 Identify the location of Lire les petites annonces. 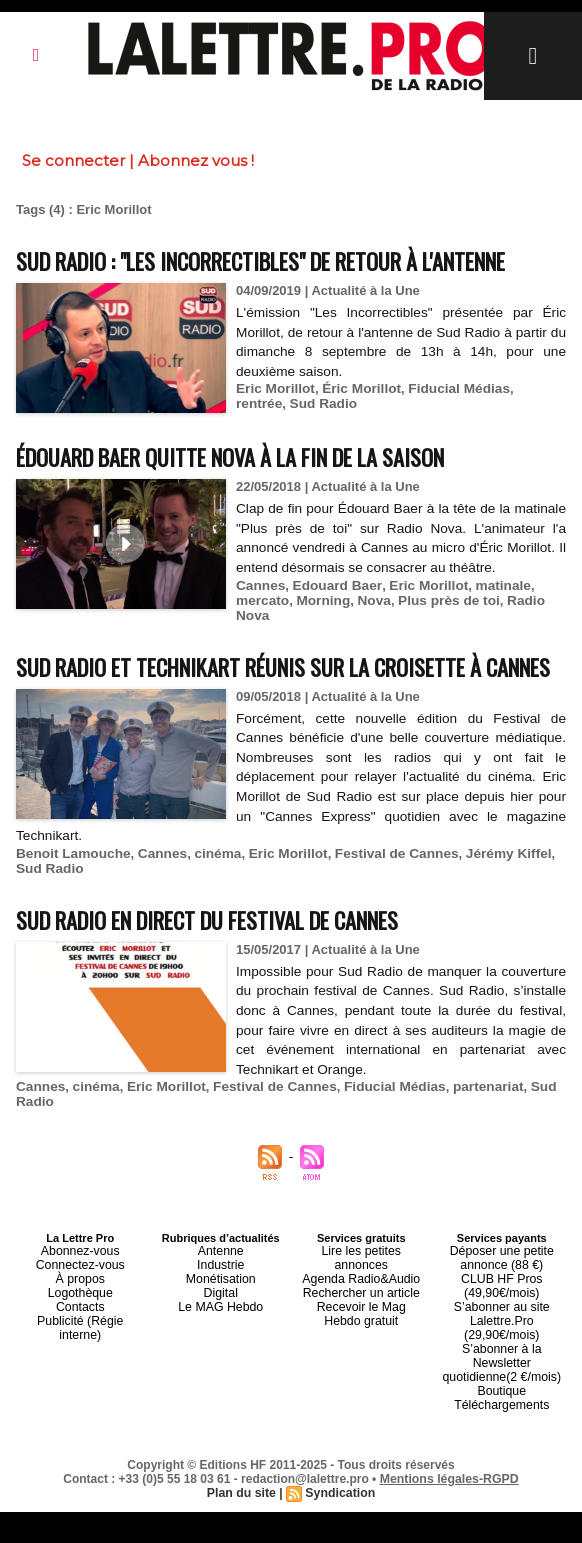
(361, 1329).